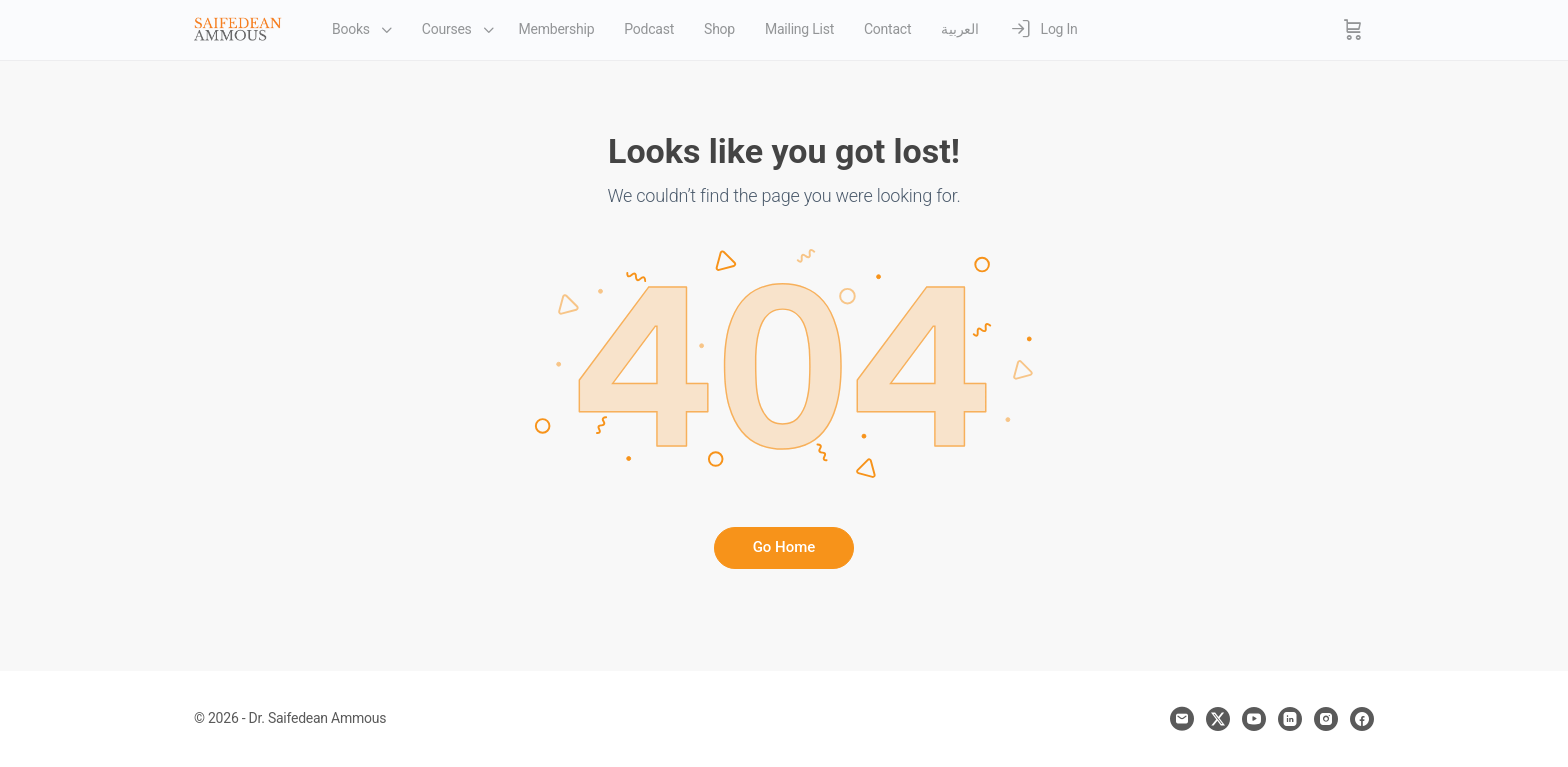 This screenshot has height=767, width=1568. Describe the element at coordinates (1290, 719) in the screenshot. I see `[linkedin]` at that location.